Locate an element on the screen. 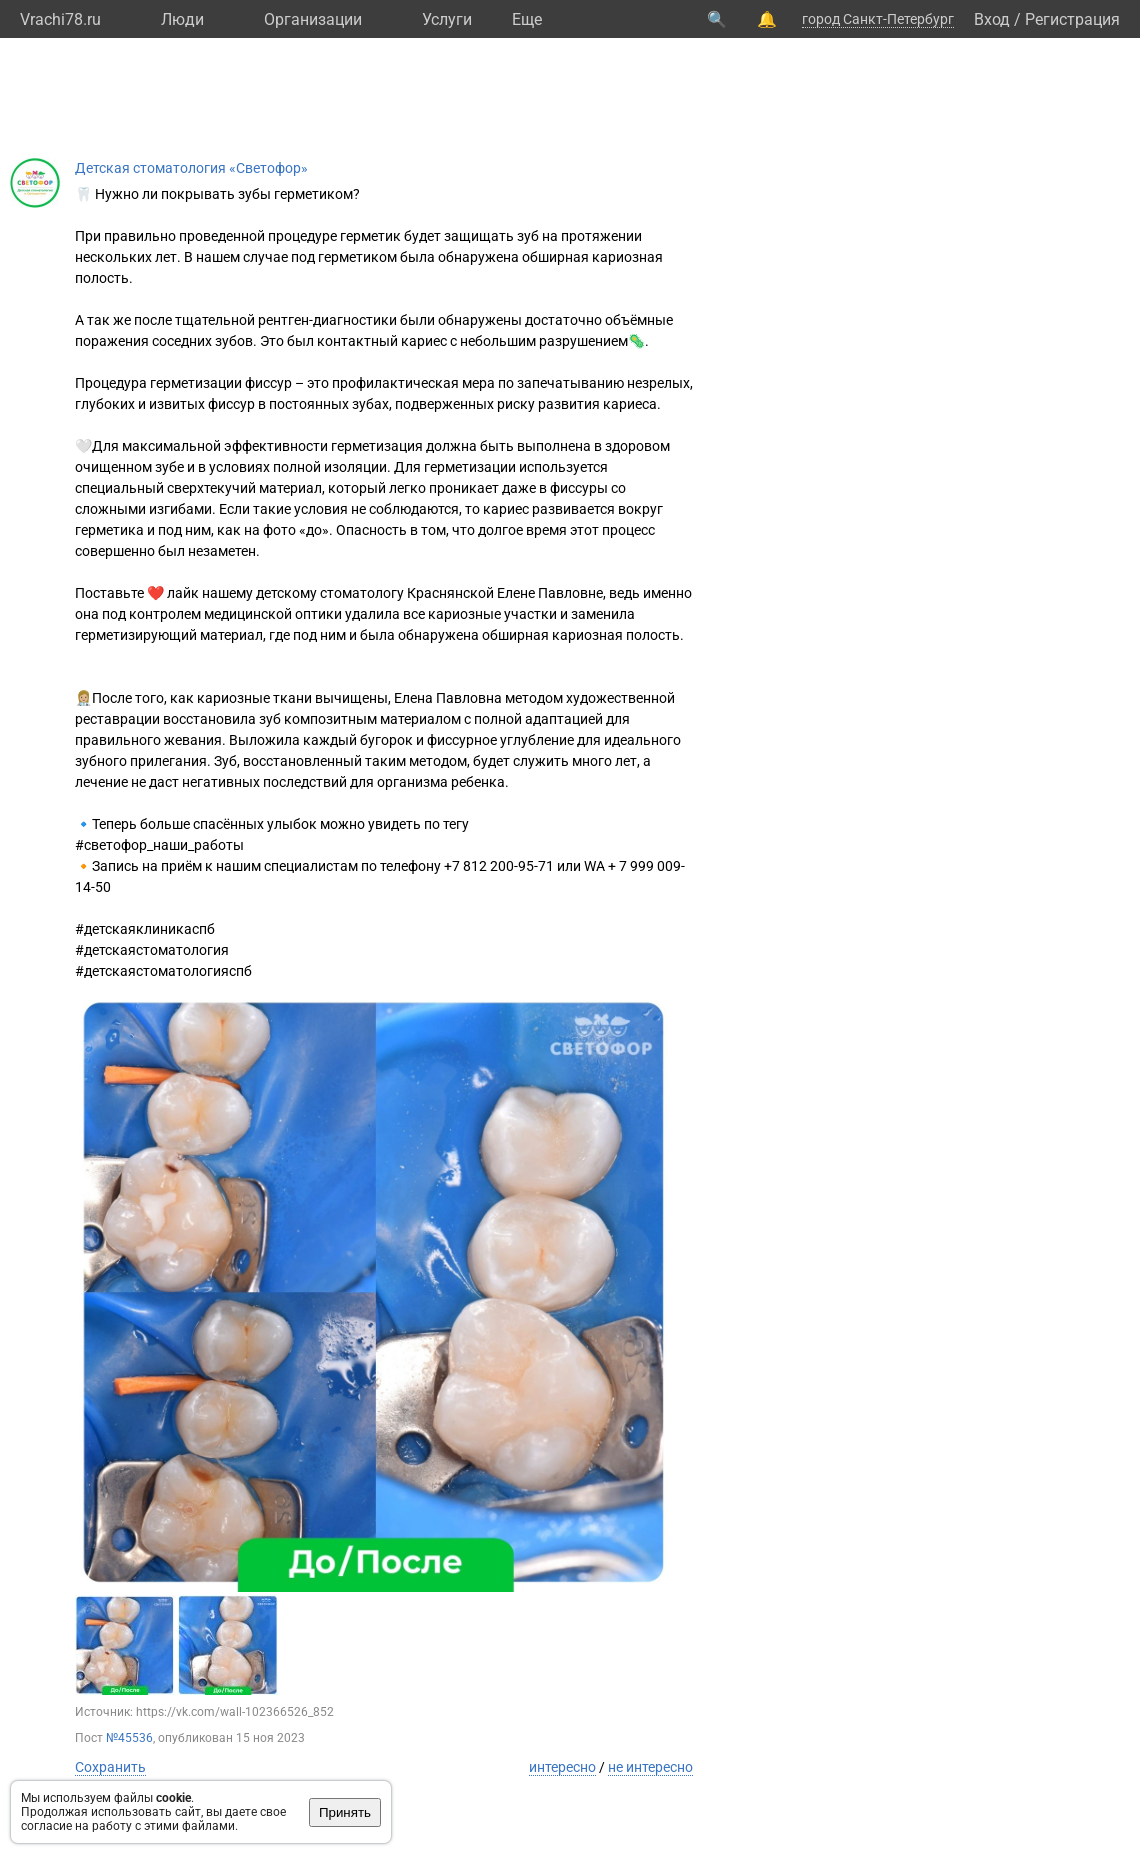 Image resolution: width=1140 pixels, height=1854 pixels. город Санкт-Петербург is located at coordinates (878, 19).